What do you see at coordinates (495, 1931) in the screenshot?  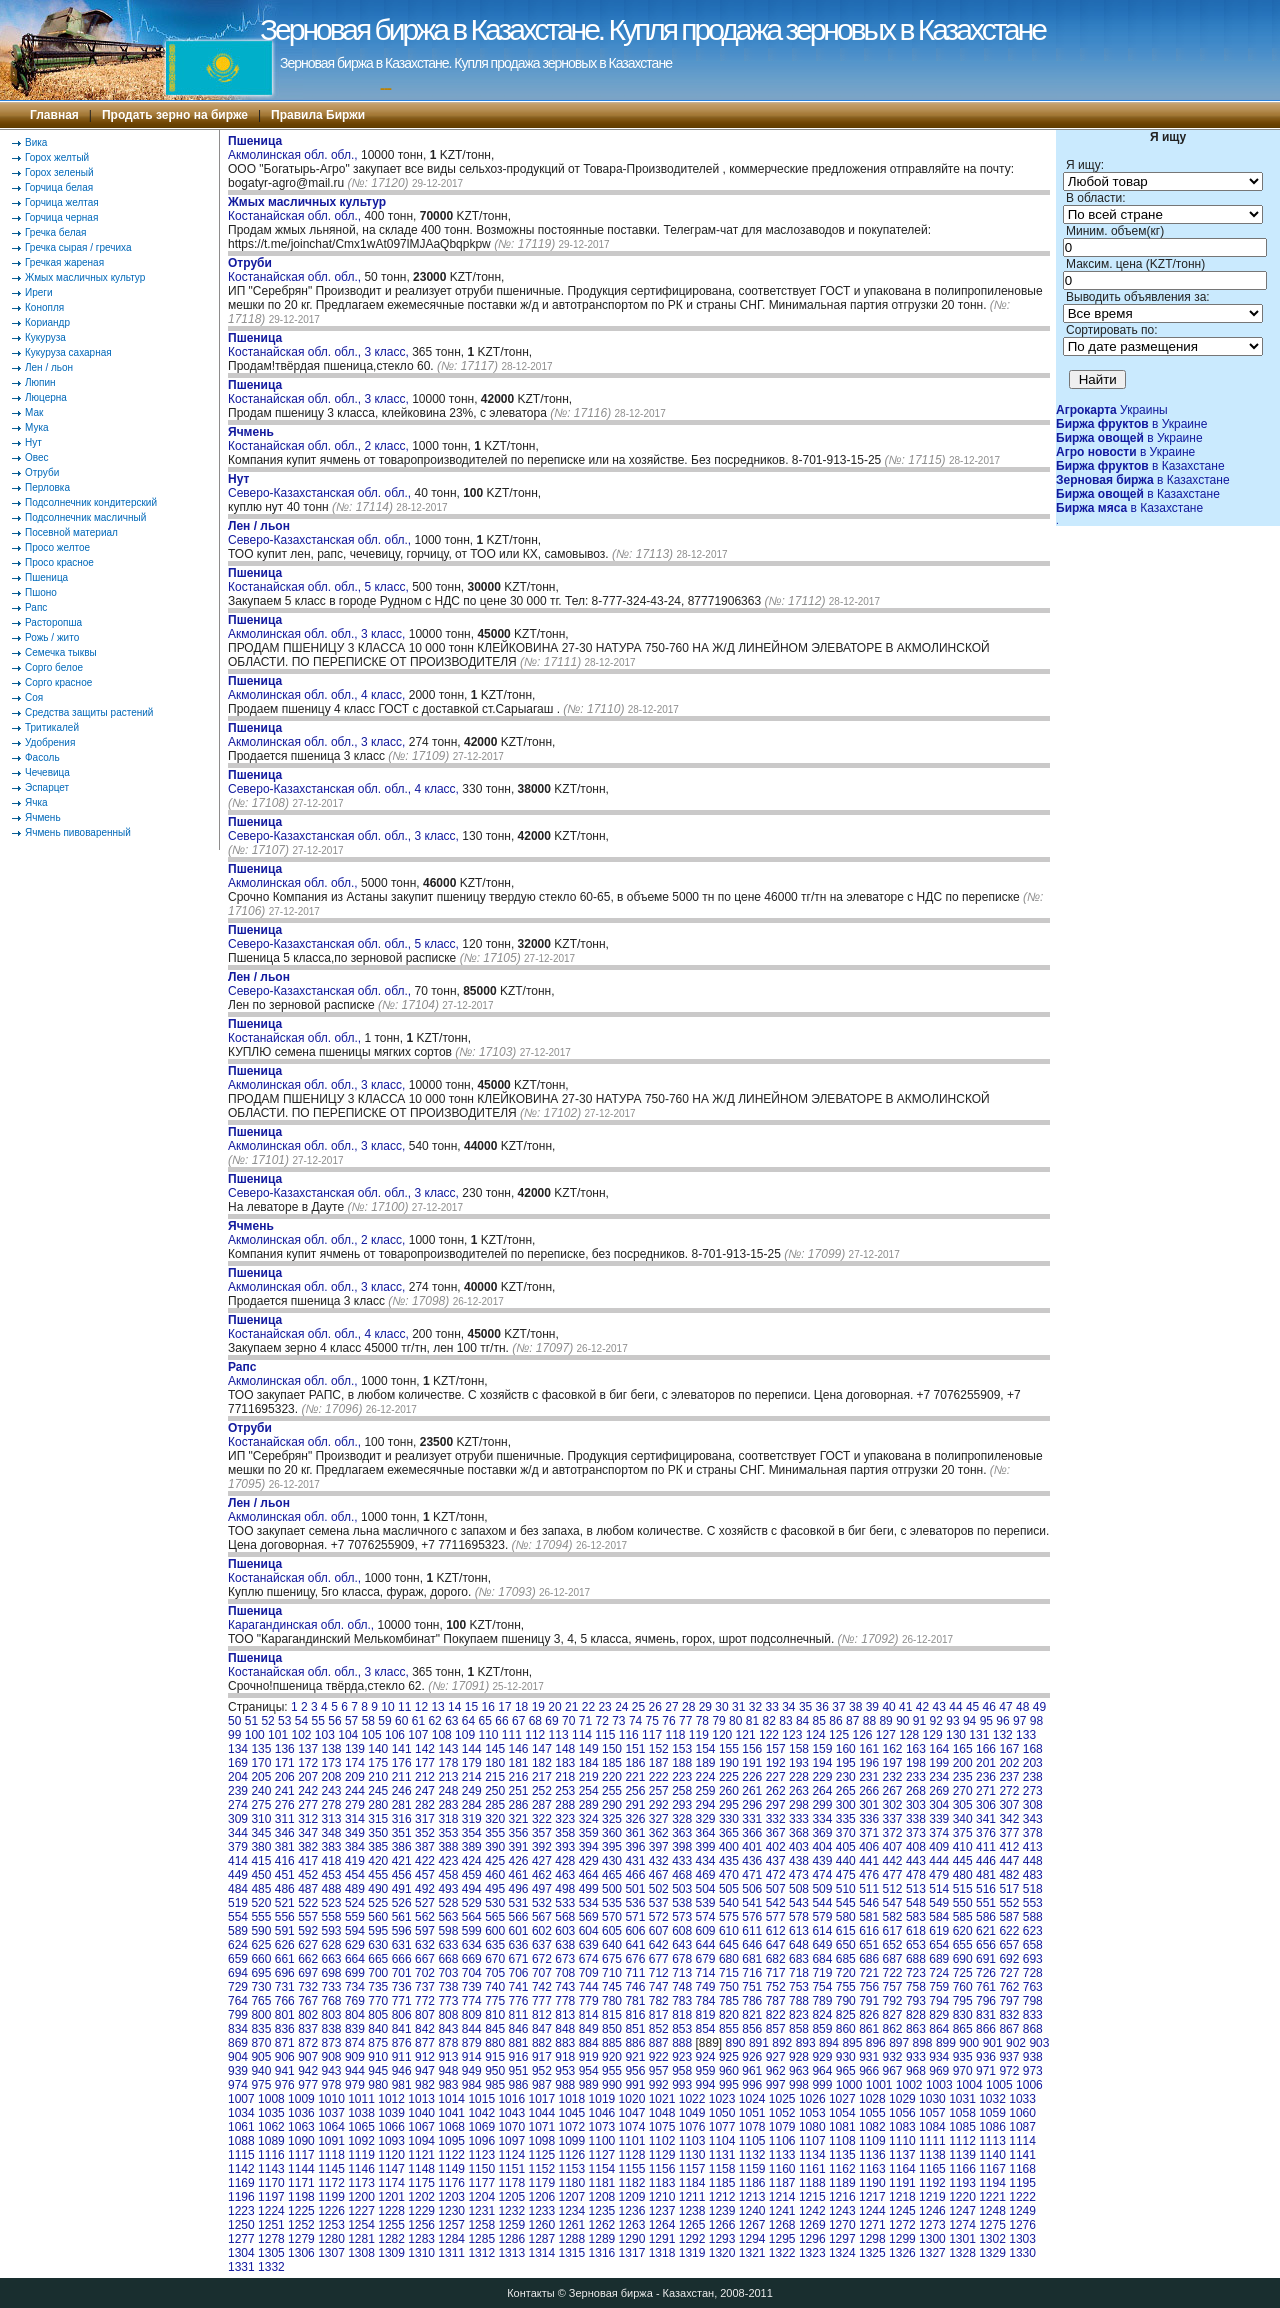 I see `600` at bounding box center [495, 1931].